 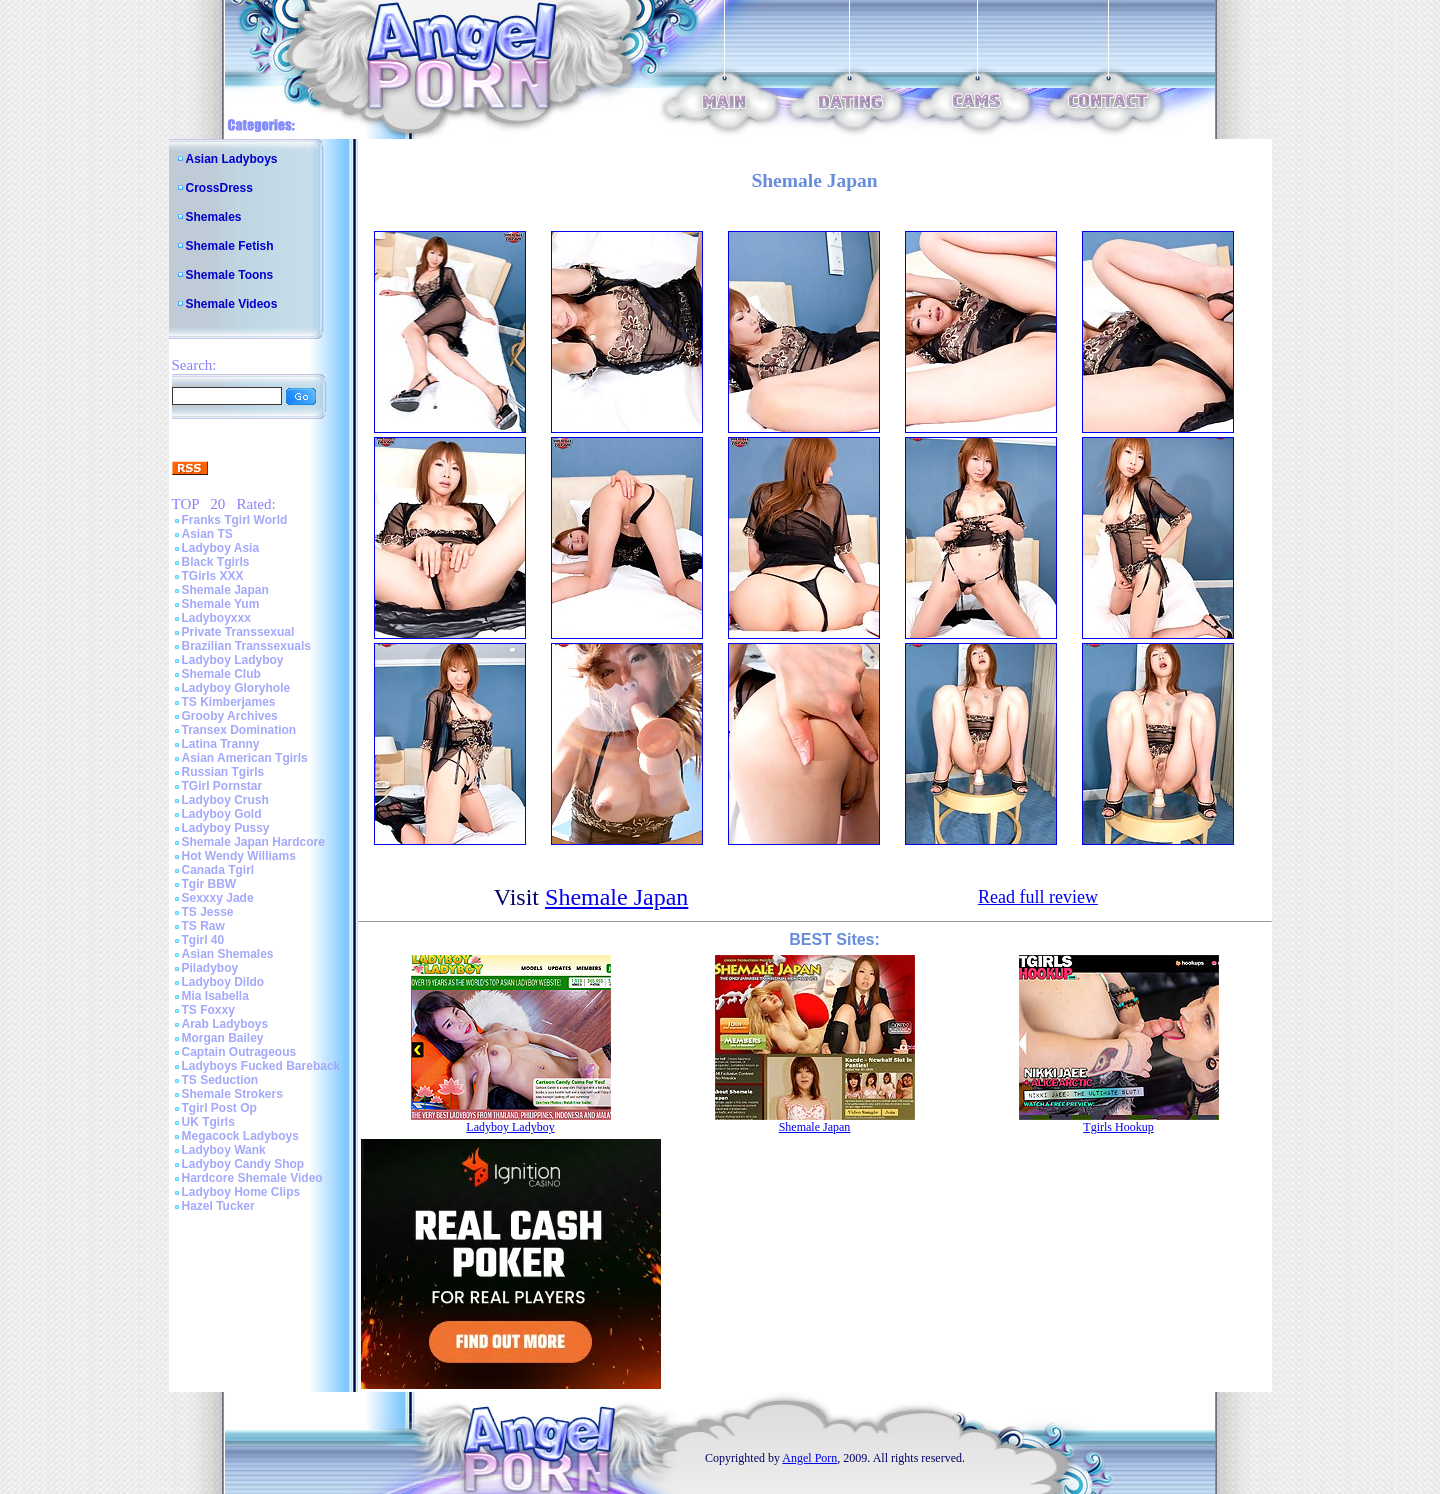 I want to click on TGirls XXX, so click(x=213, y=576).